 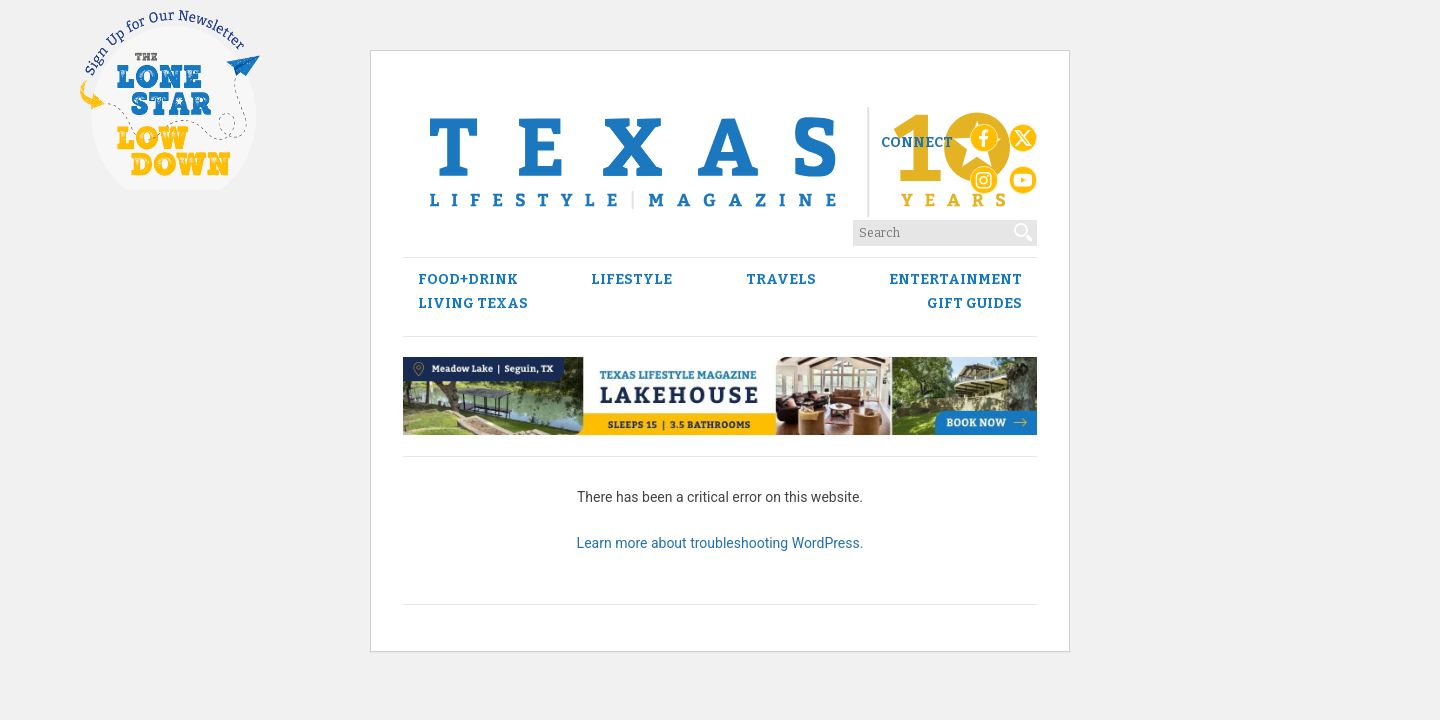 I want to click on [Instagram], so click(x=984, y=185).